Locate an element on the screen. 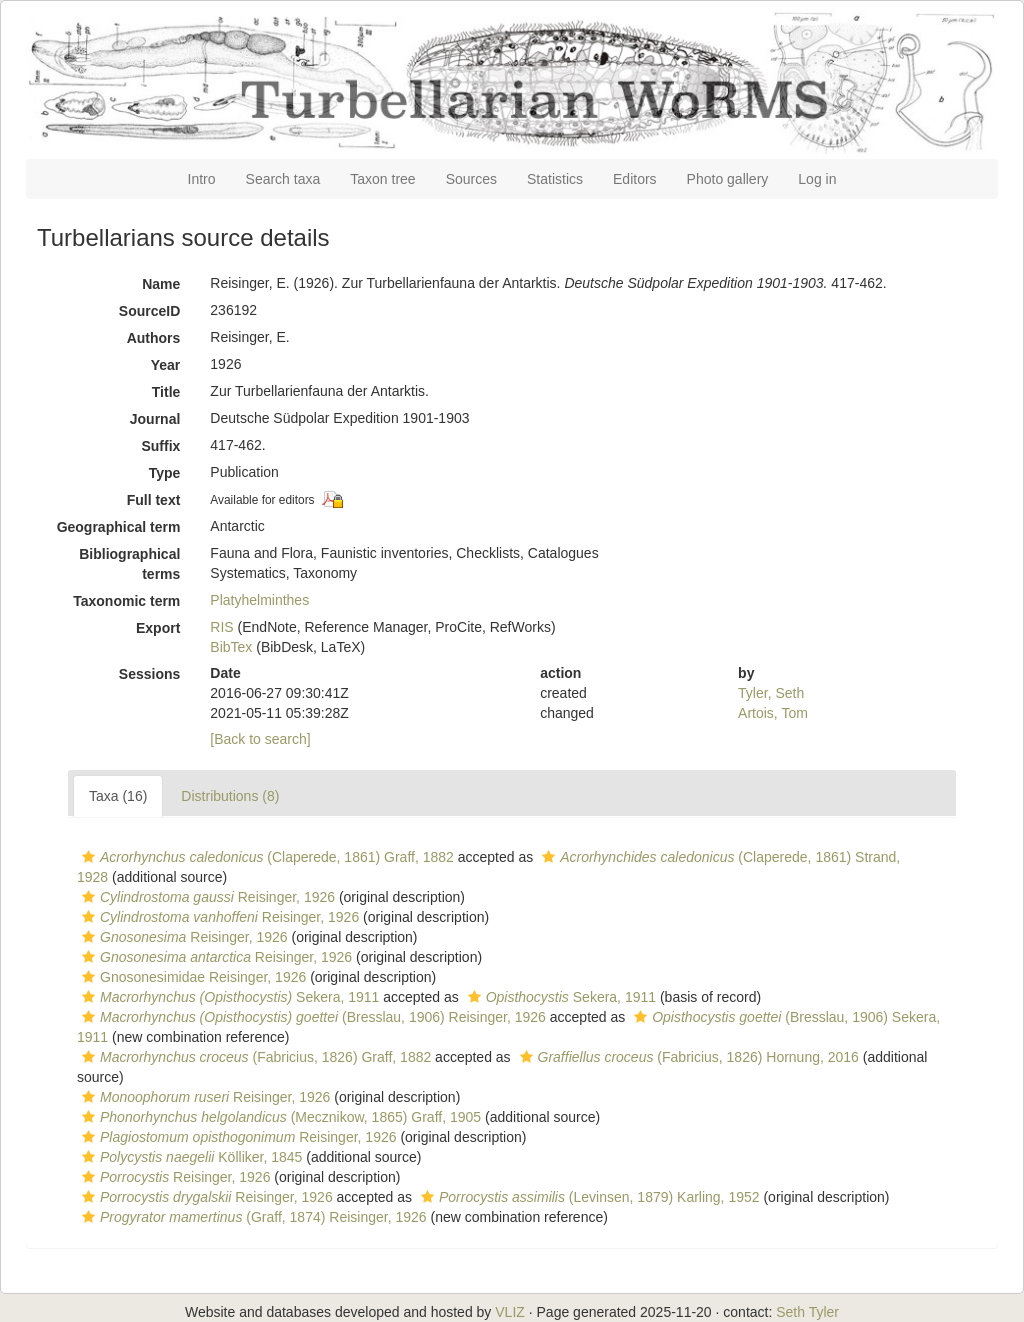  Kölliker, 1845 is located at coordinates (189, 1157).